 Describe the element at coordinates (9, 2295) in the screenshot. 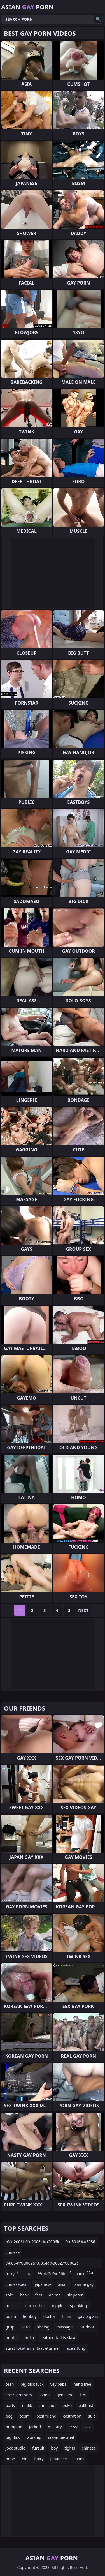

I see `solo` at that location.